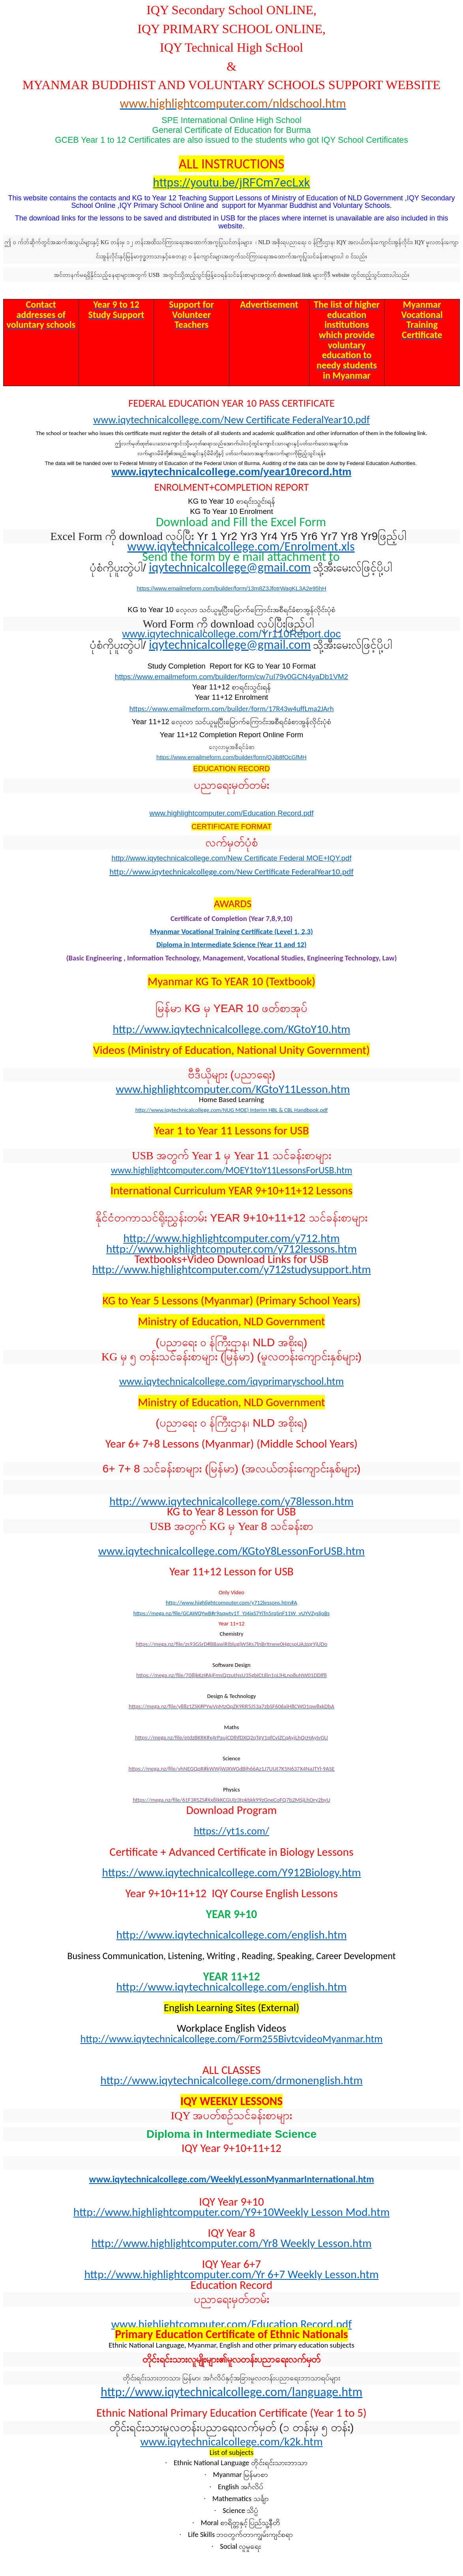  What do you see at coordinates (232, 472) in the screenshot?
I see `www.iqytechnicalcollege.com/year10record.htm` at bounding box center [232, 472].